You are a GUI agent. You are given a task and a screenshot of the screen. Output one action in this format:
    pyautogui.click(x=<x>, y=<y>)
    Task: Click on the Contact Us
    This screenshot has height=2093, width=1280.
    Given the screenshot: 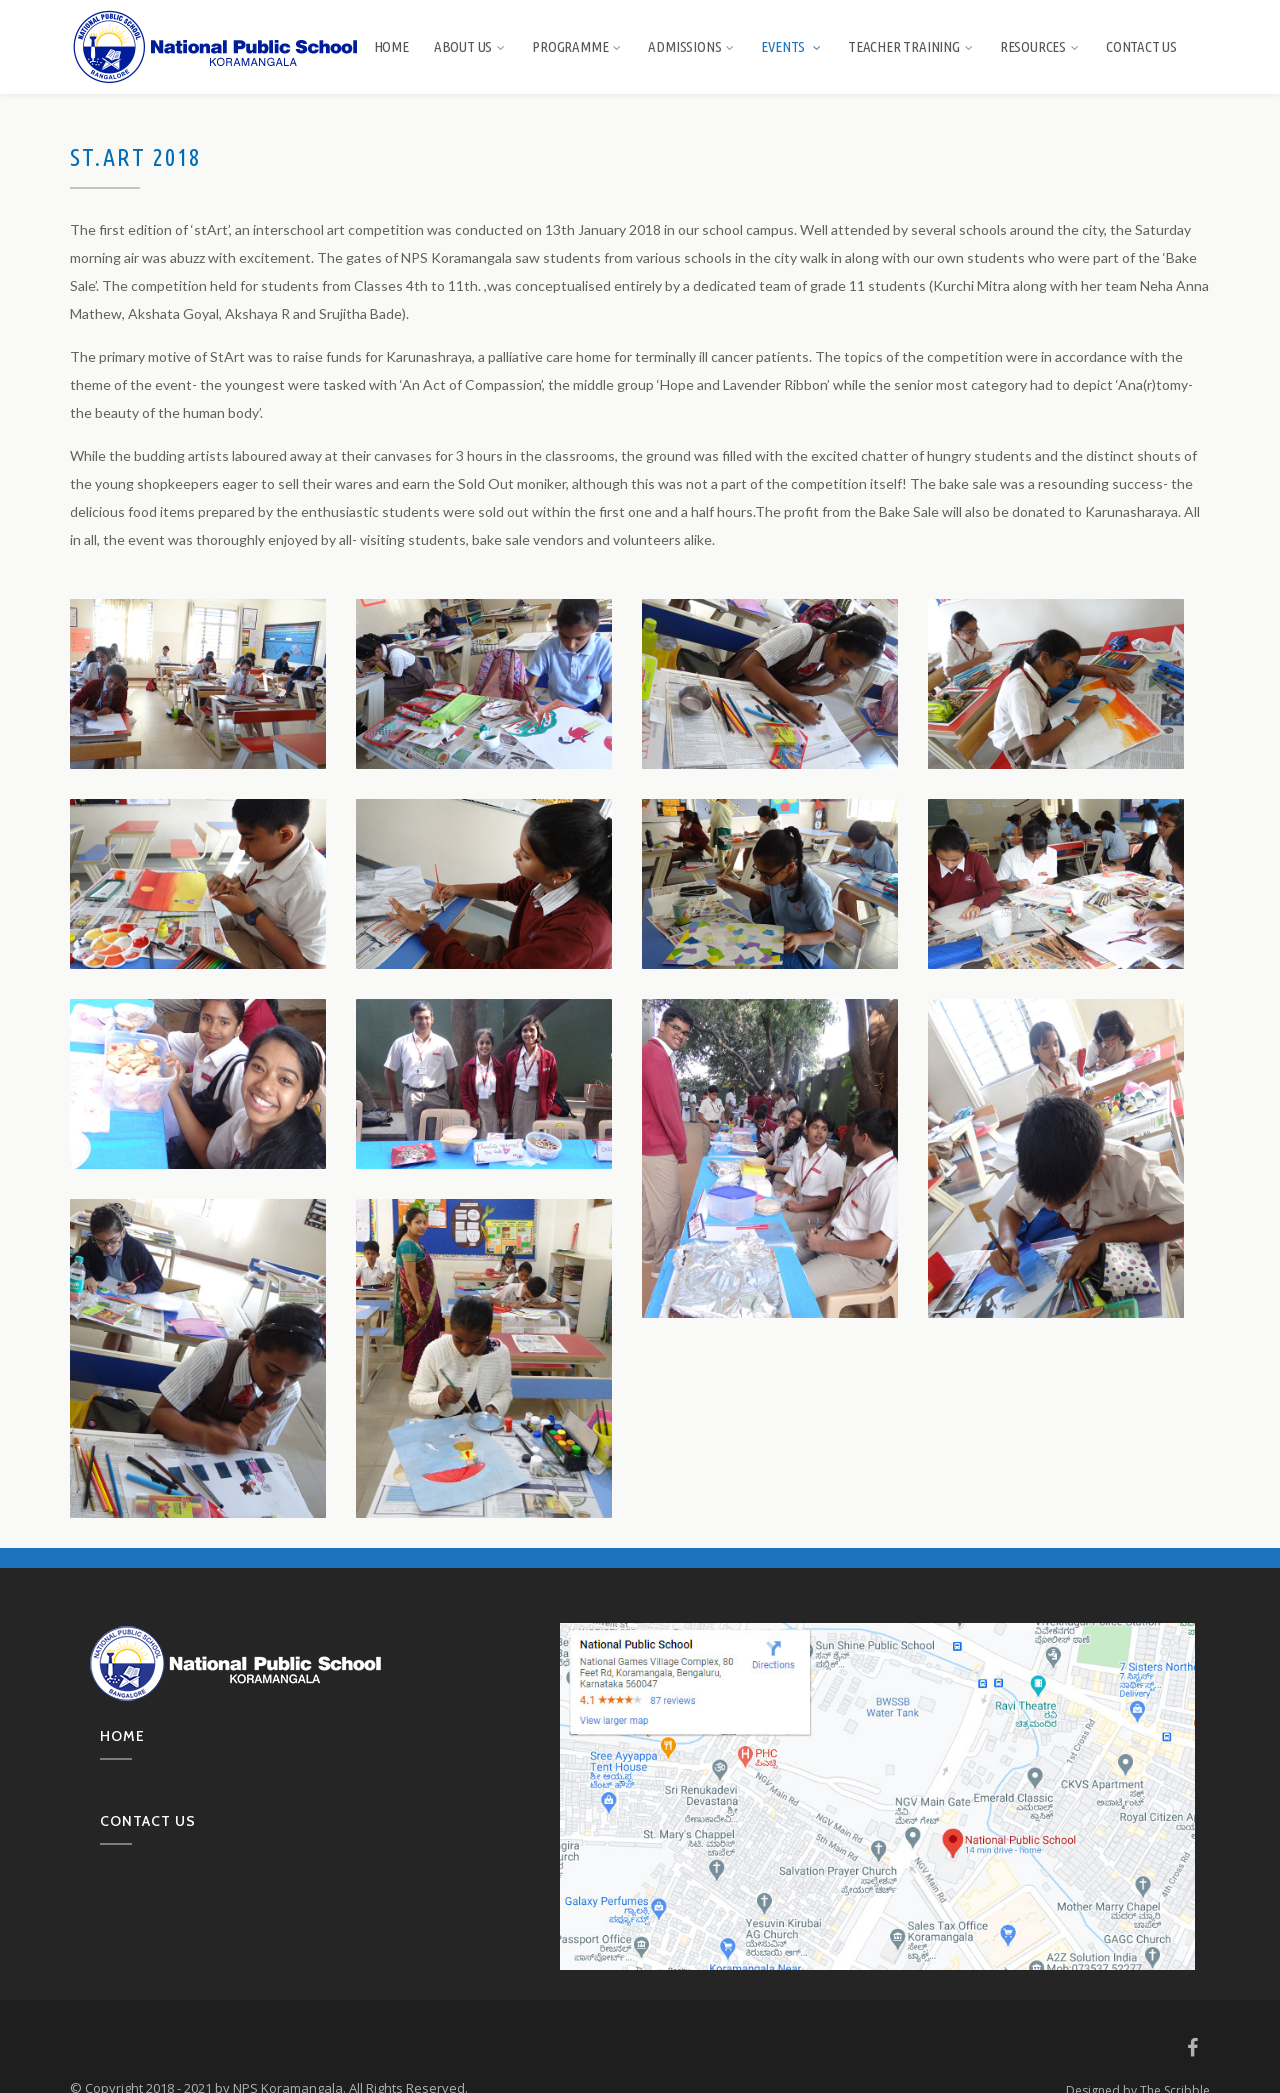 What is the action you would take?
    pyautogui.click(x=1141, y=46)
    